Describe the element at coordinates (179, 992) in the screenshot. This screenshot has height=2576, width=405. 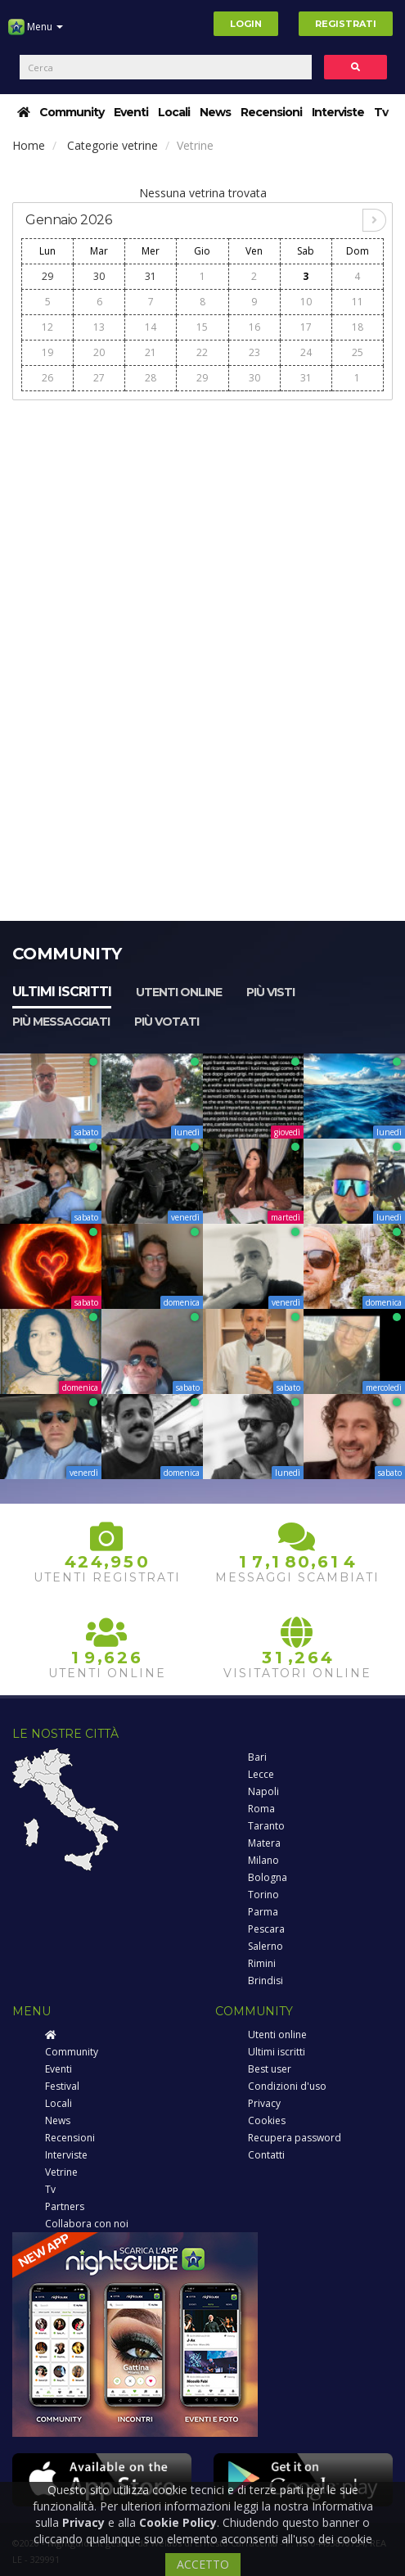
I see `Utenti online` at that location.